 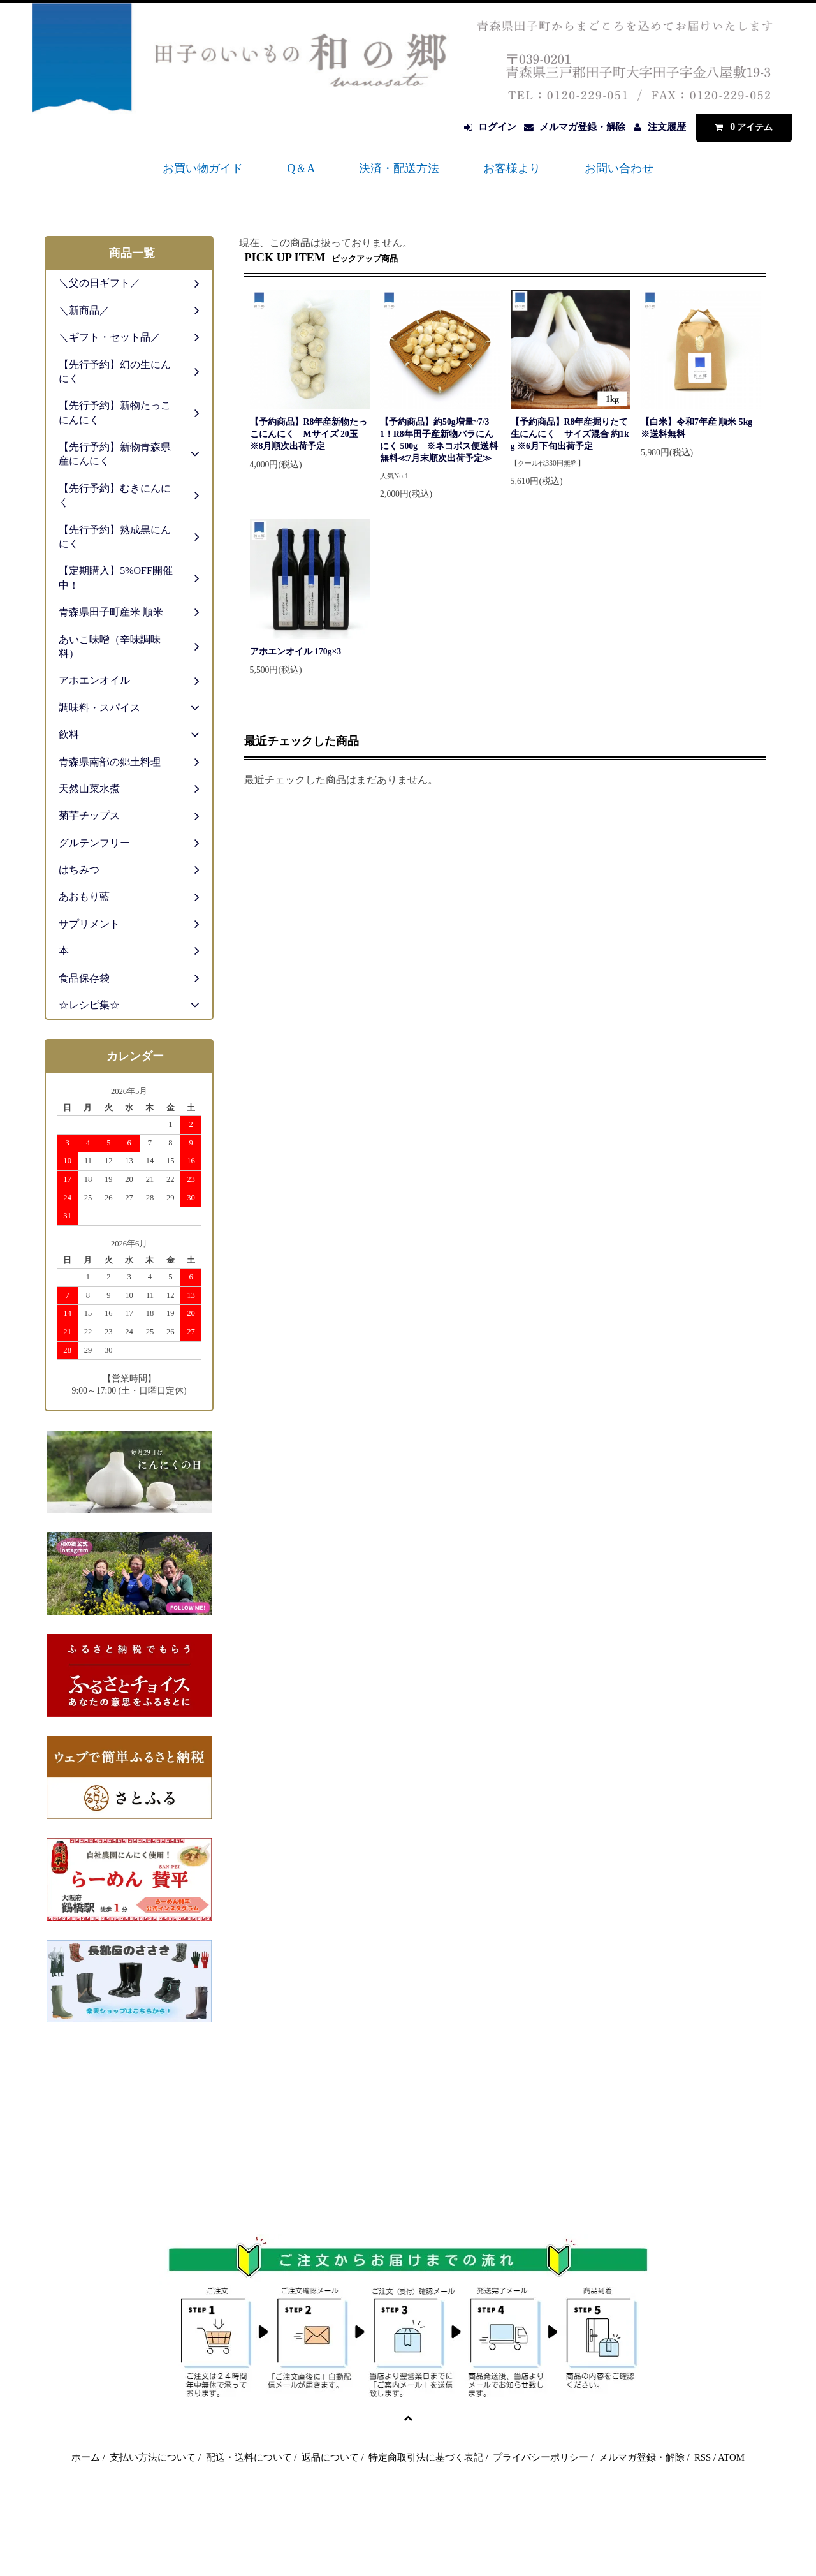 I want to click on プライバシーポリシー, so click(x=540, y=2457).